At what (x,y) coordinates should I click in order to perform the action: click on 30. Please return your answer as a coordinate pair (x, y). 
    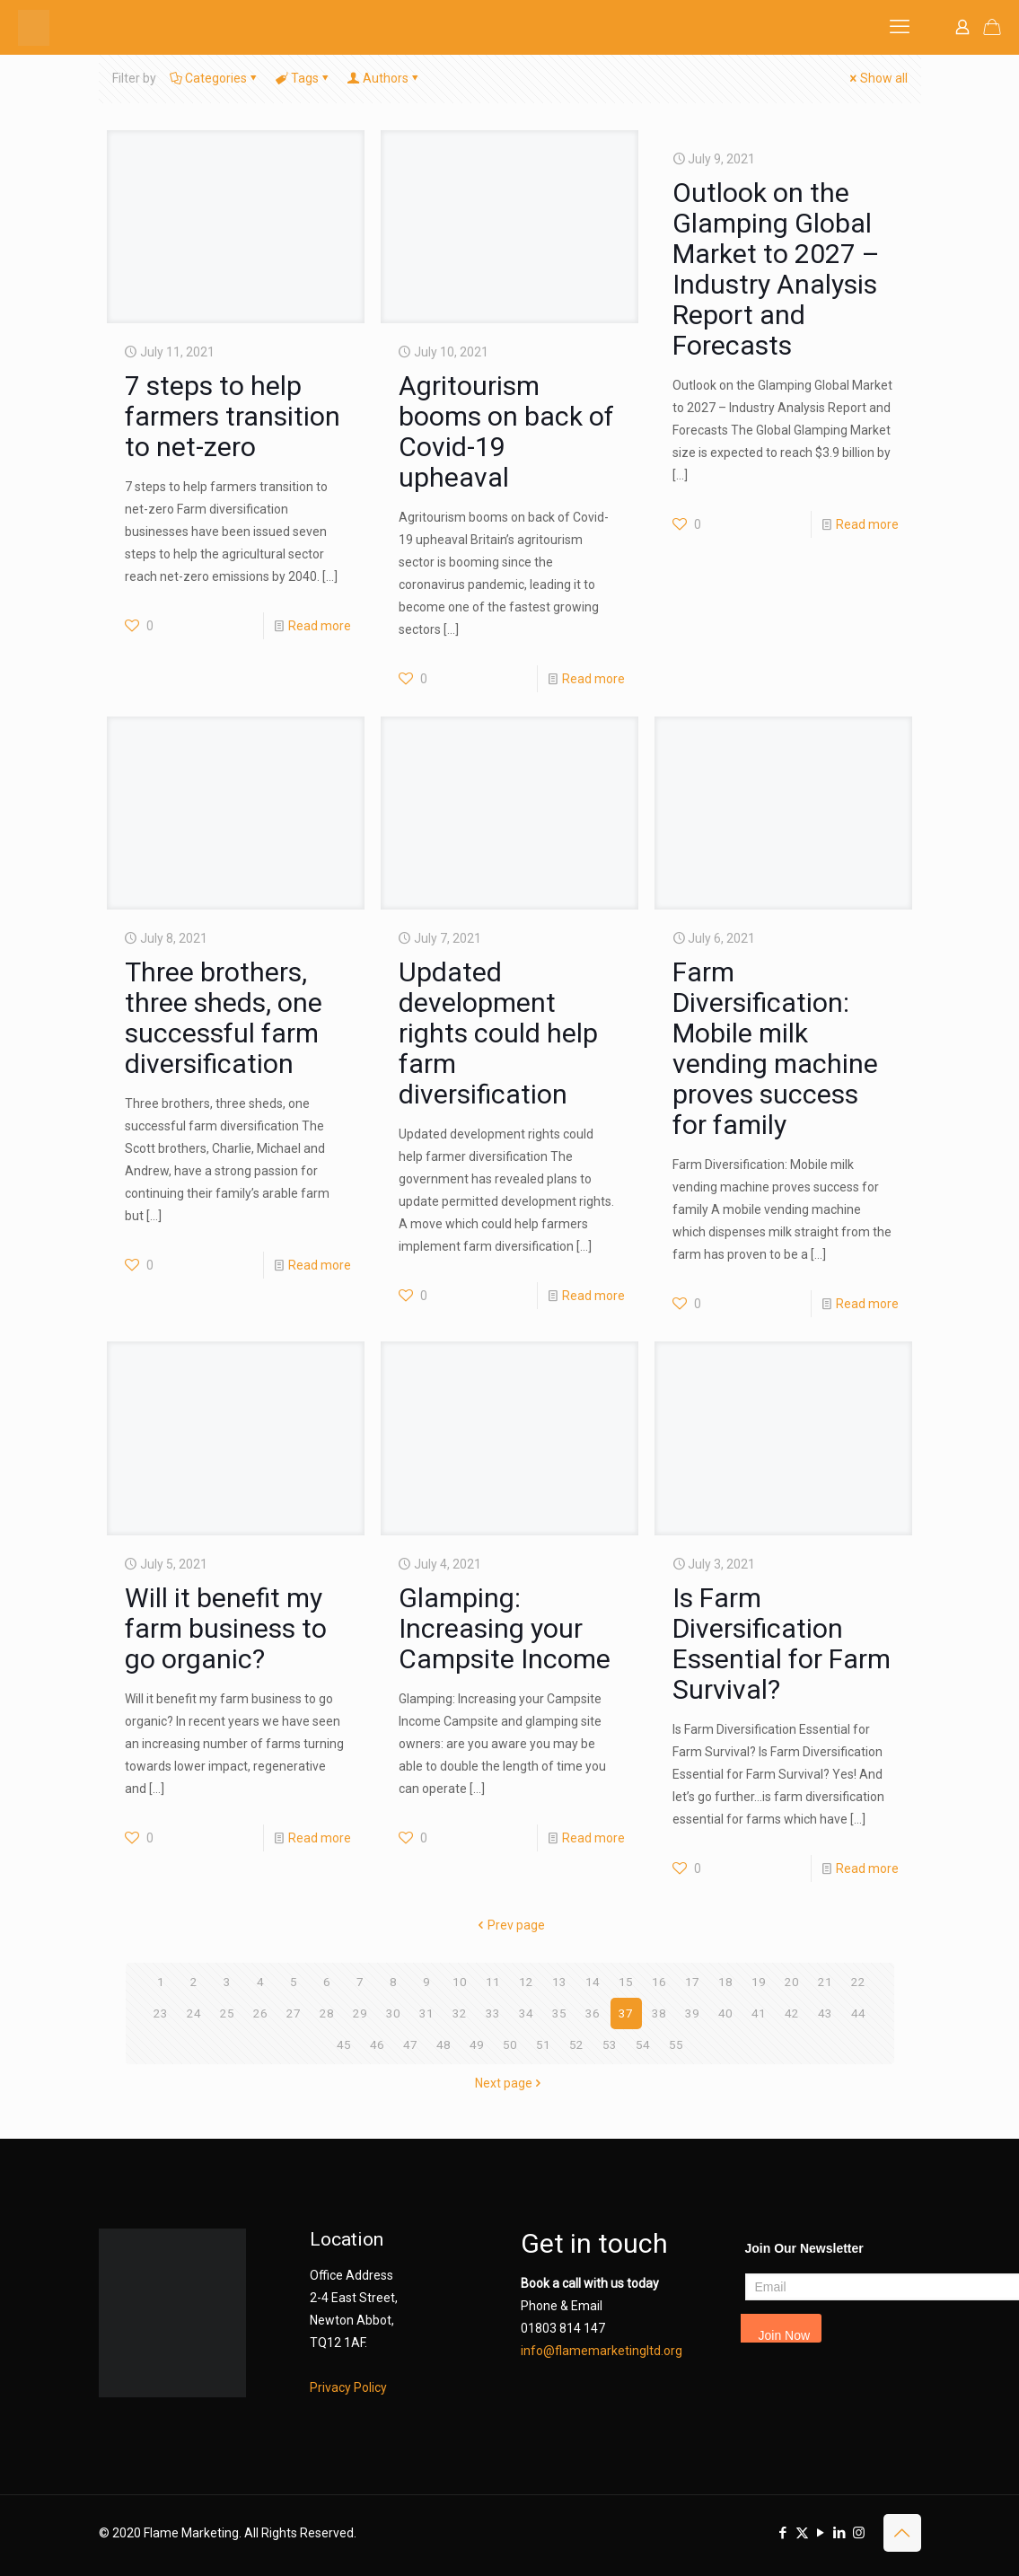
    Looking at the image, I should click on (393, 2013).